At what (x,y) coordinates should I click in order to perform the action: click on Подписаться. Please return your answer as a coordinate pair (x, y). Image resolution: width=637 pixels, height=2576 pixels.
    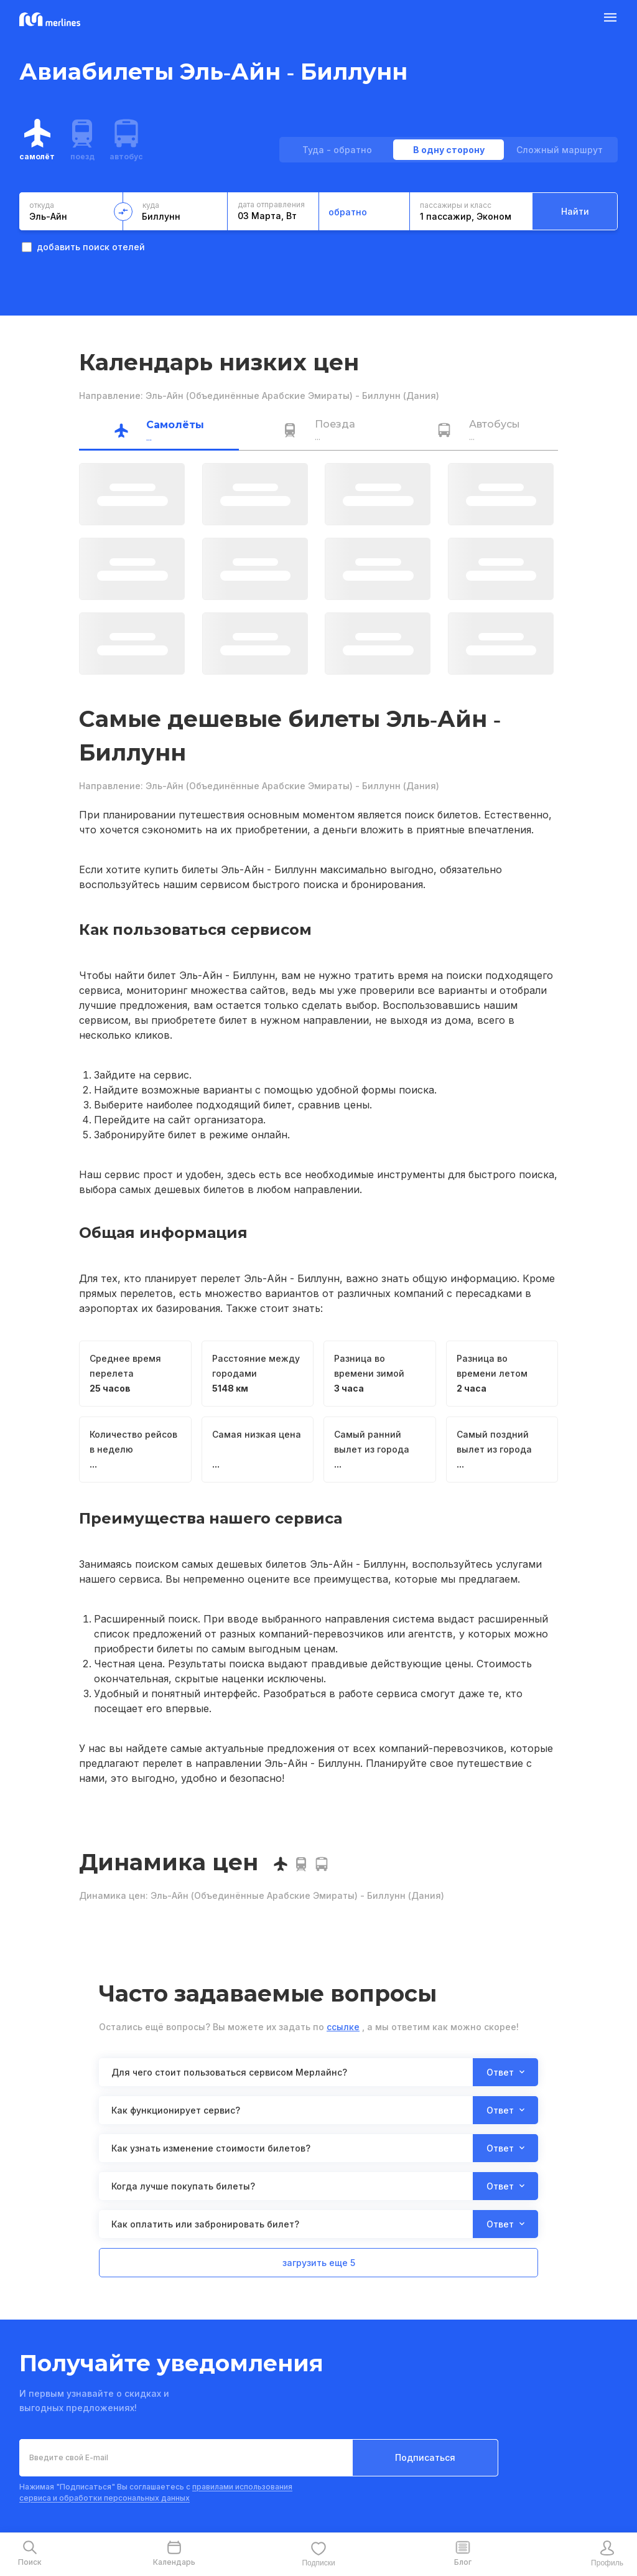
    Looking at the image, I should click on (425, 2457).